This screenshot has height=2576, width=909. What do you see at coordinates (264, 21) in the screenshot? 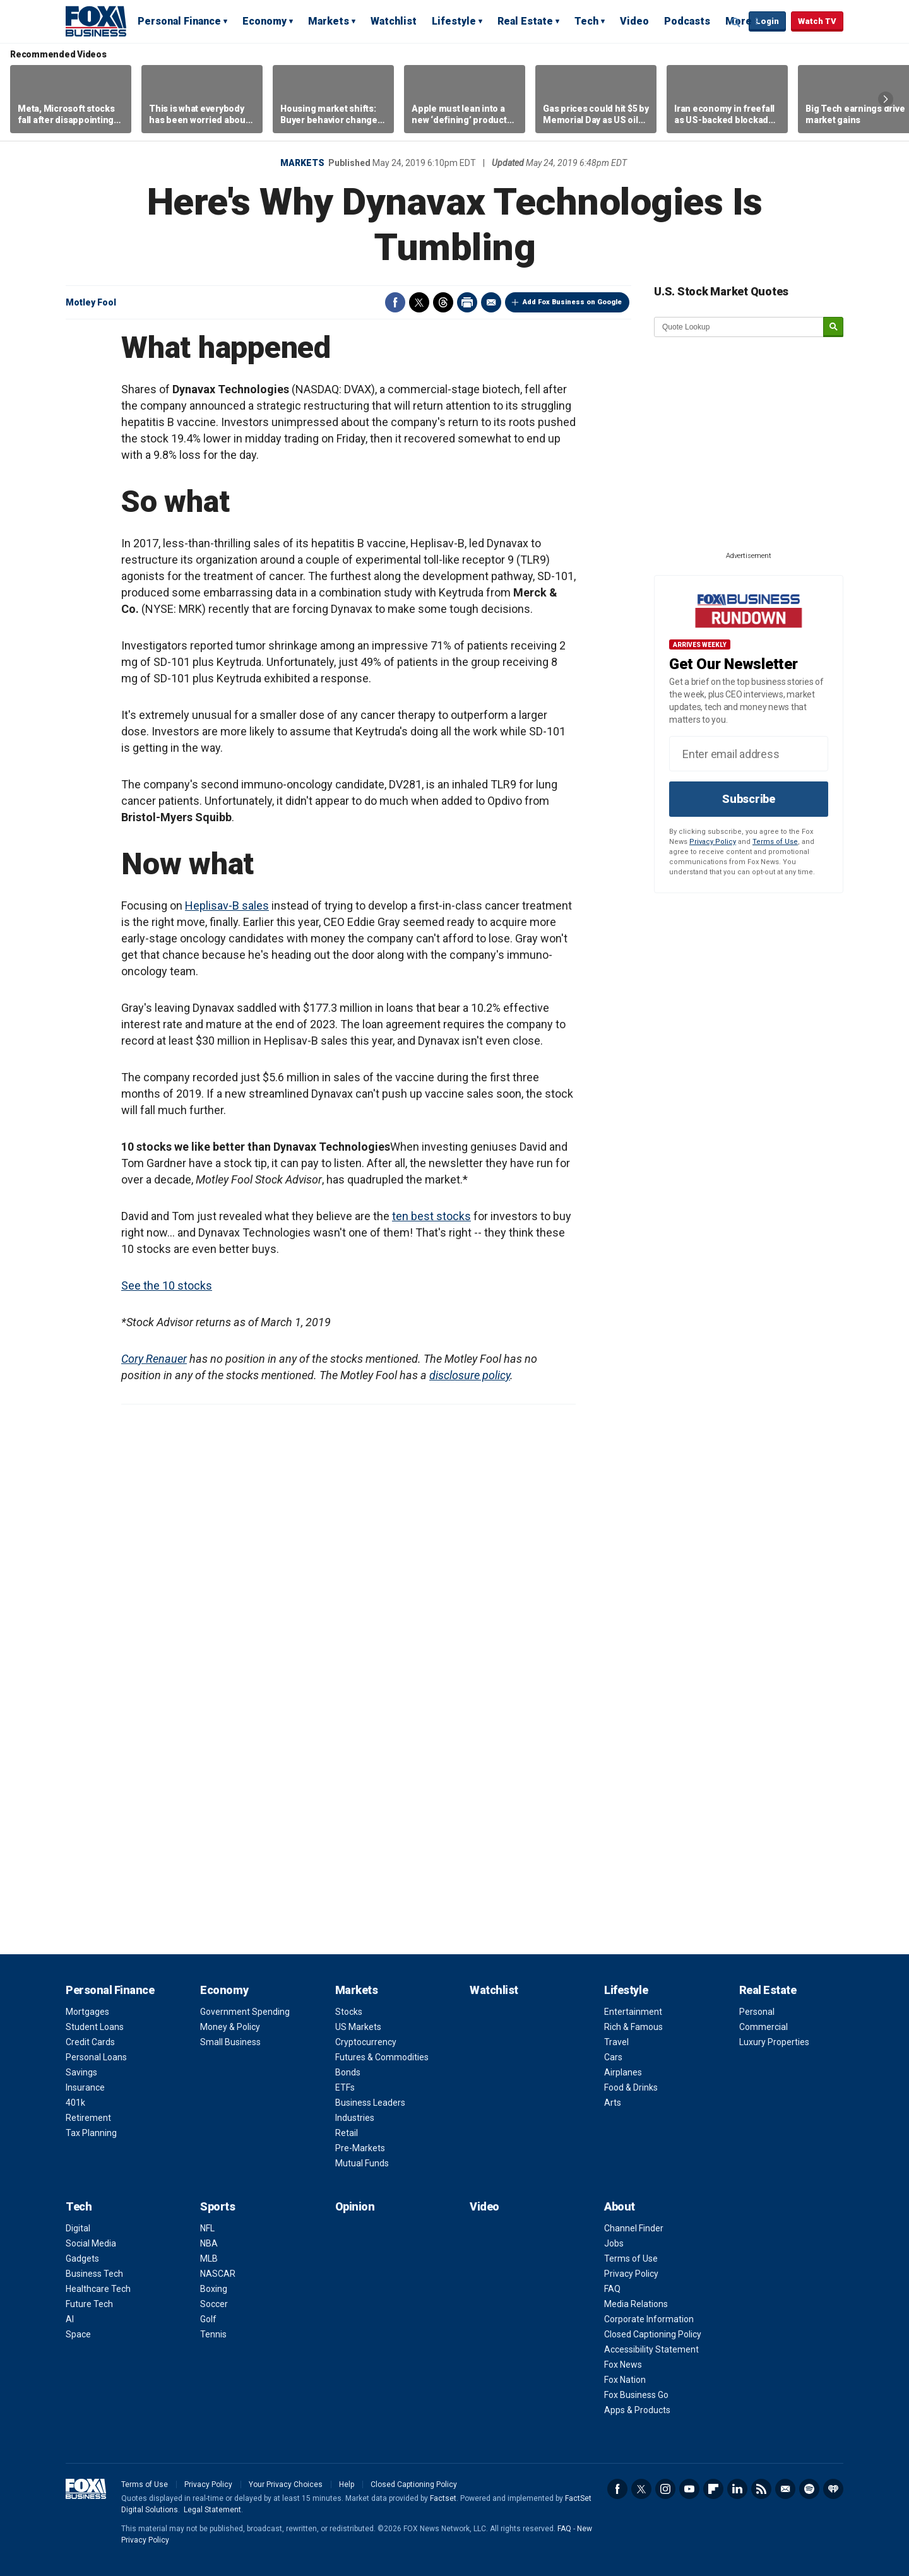
I see `Economy` at bounding box center [264, 21].